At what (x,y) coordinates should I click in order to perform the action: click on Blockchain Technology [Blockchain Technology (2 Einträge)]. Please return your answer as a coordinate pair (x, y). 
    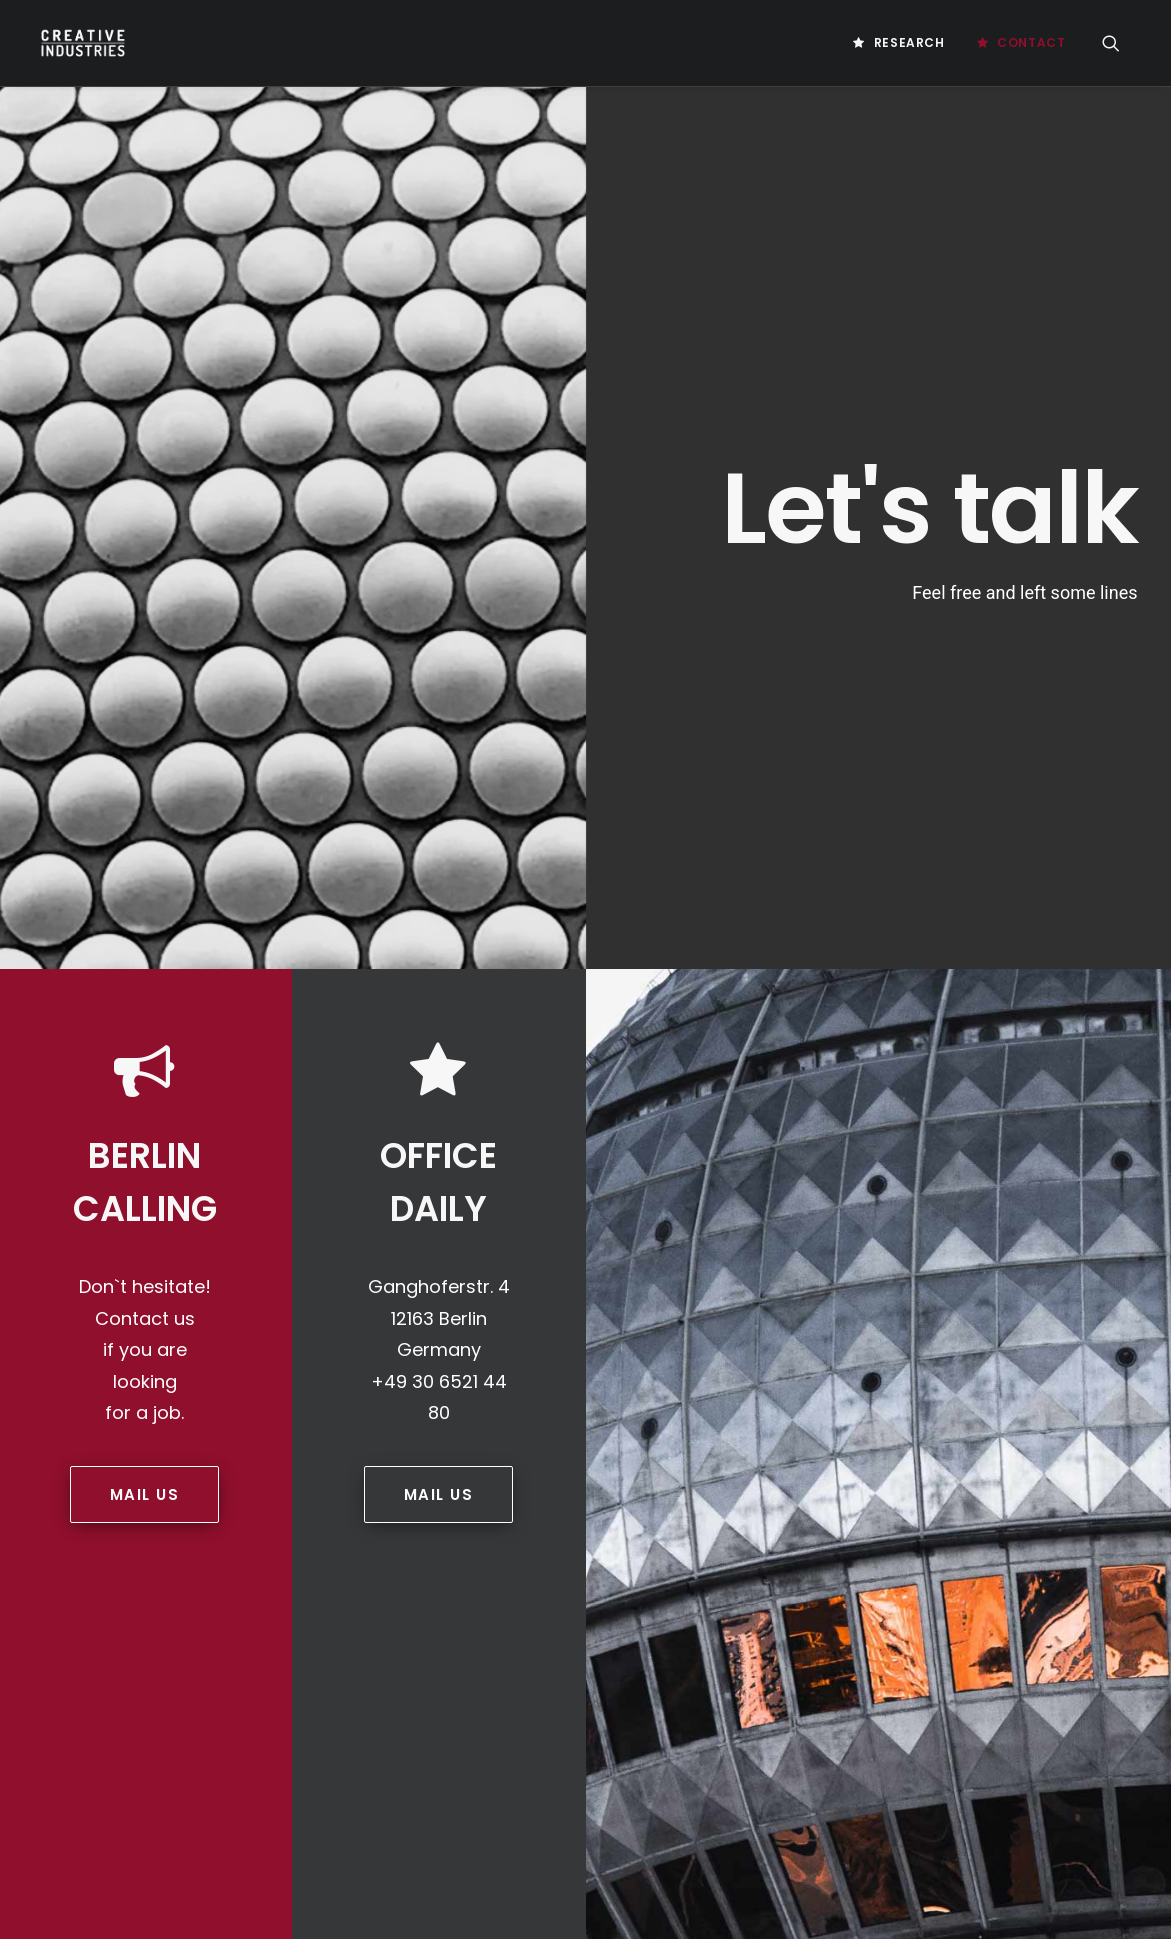
    Looking at the image, I should click on (873, 1178).